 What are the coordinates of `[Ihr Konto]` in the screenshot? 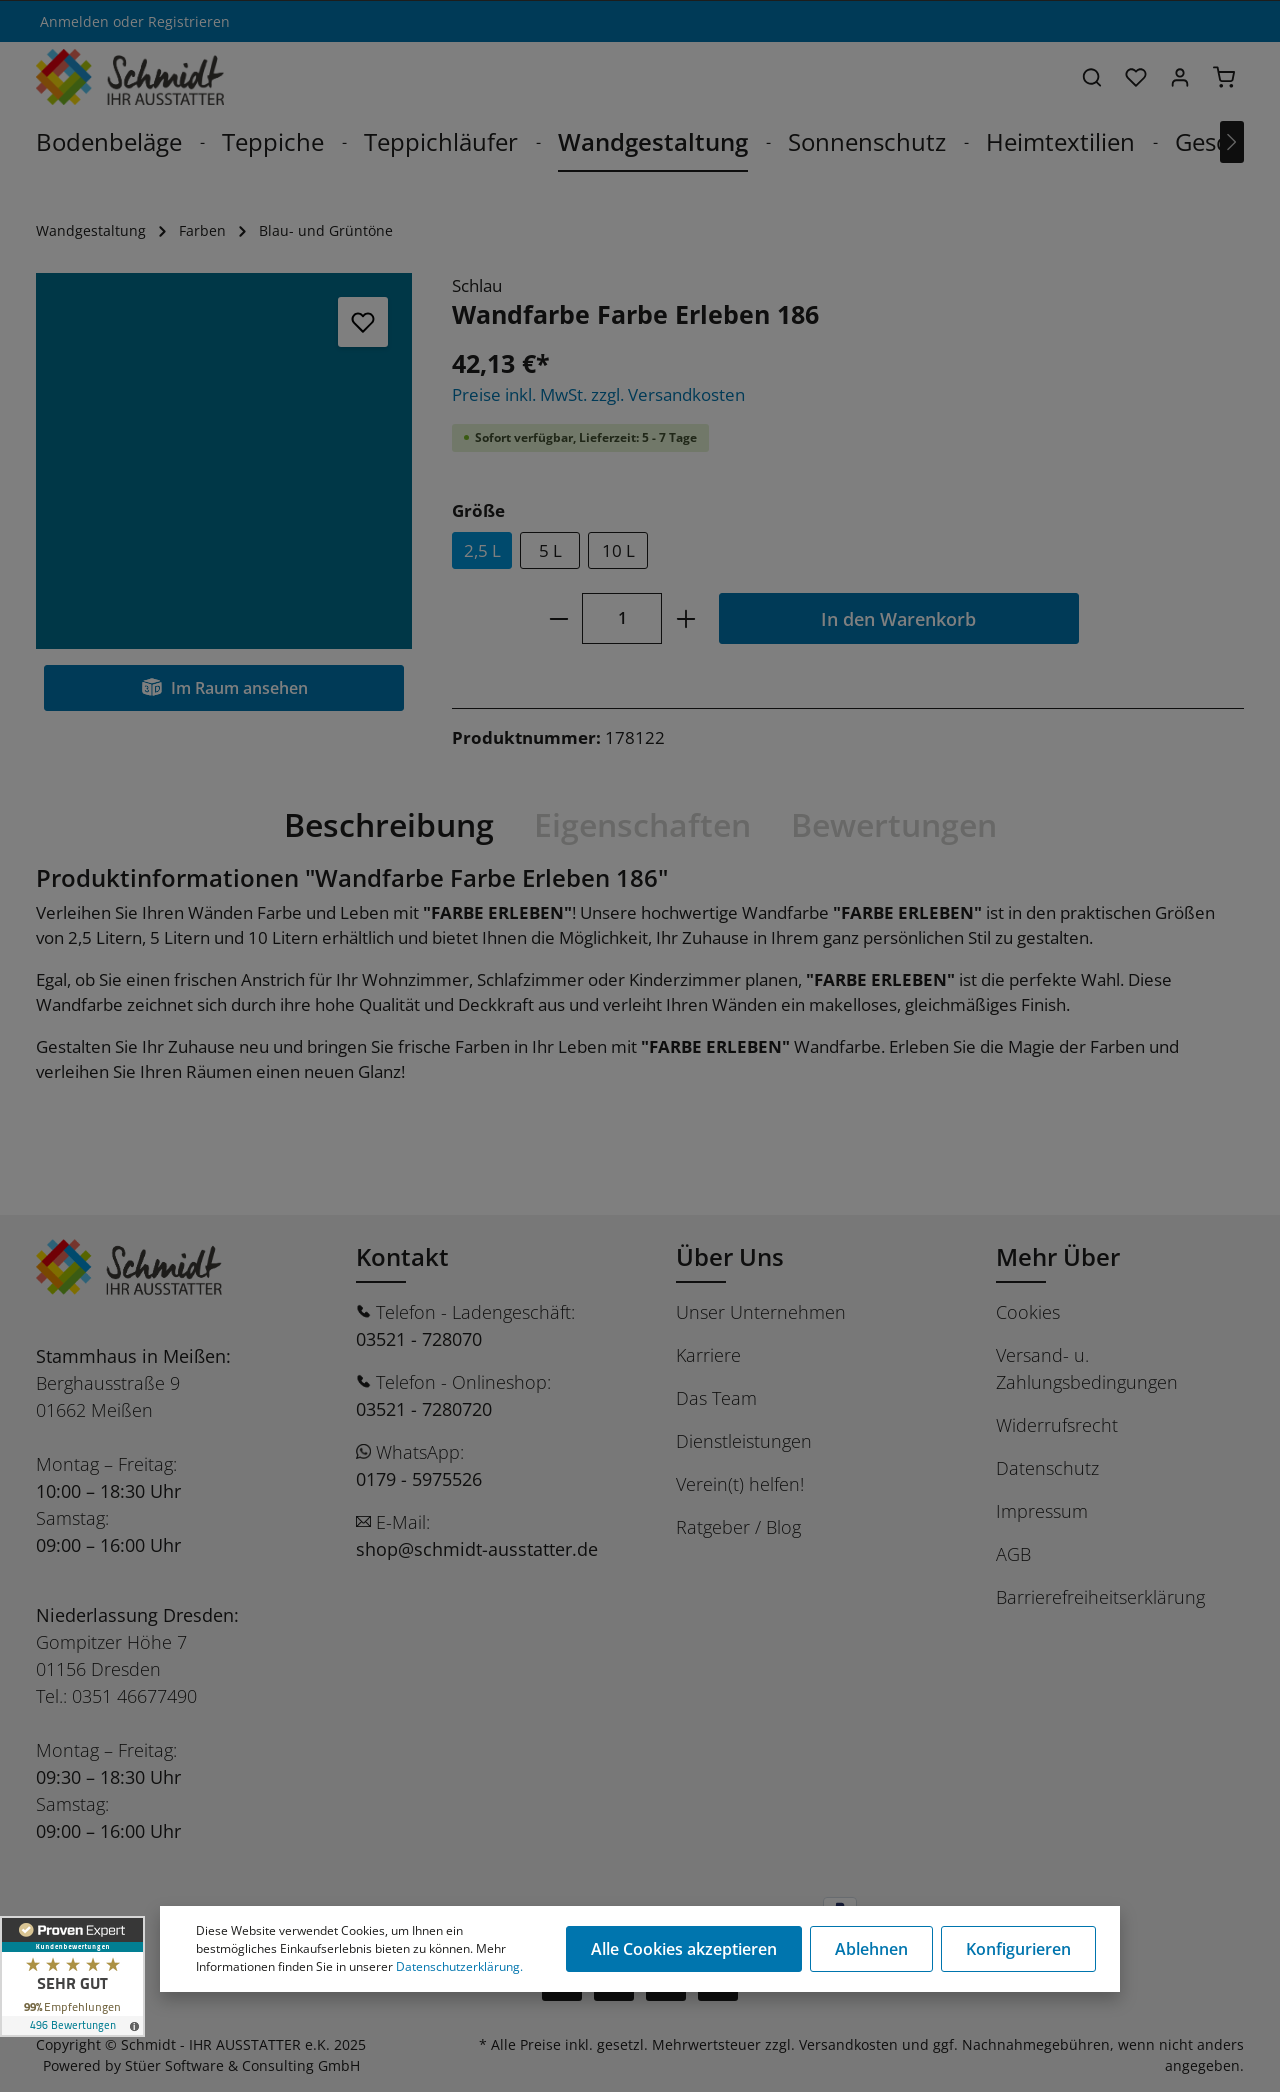 It's located at (1180, 77).